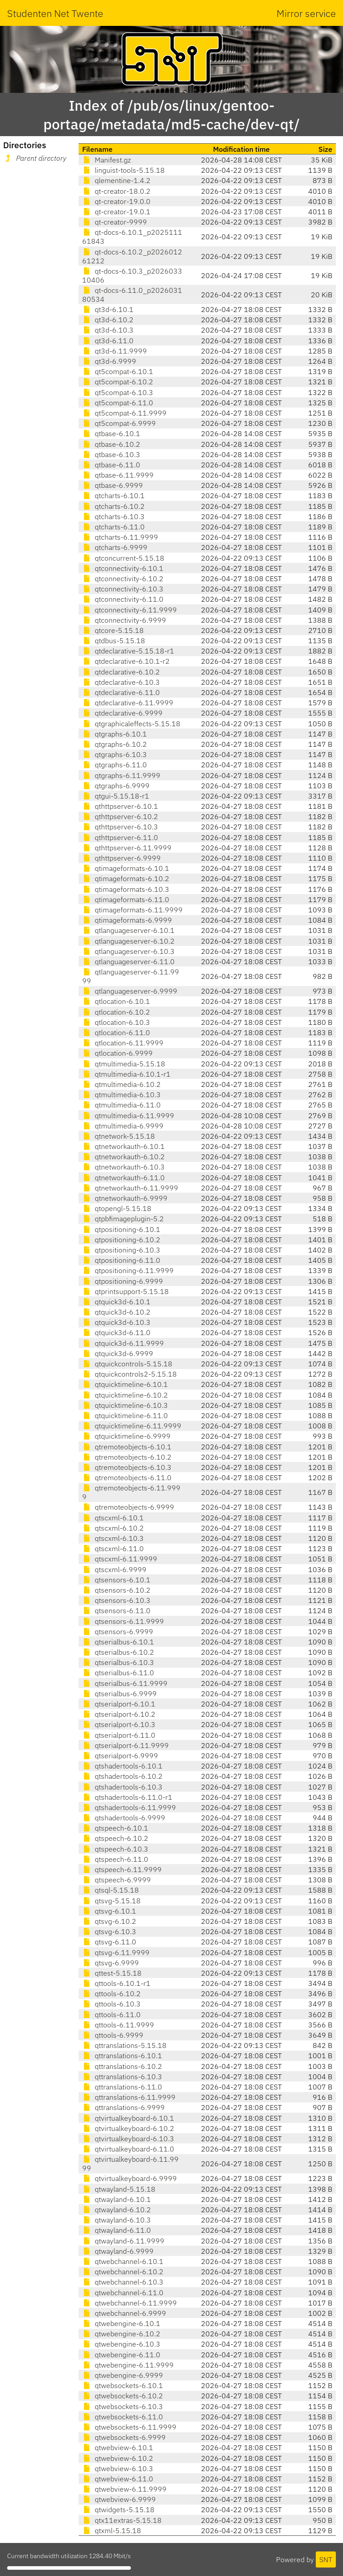 The height and width of the screenshot is (2576, 343). Describe the element at coordinates (131, 1425) in the screenshot. I see `qtquicktimeline-6.11.9999` at that location.